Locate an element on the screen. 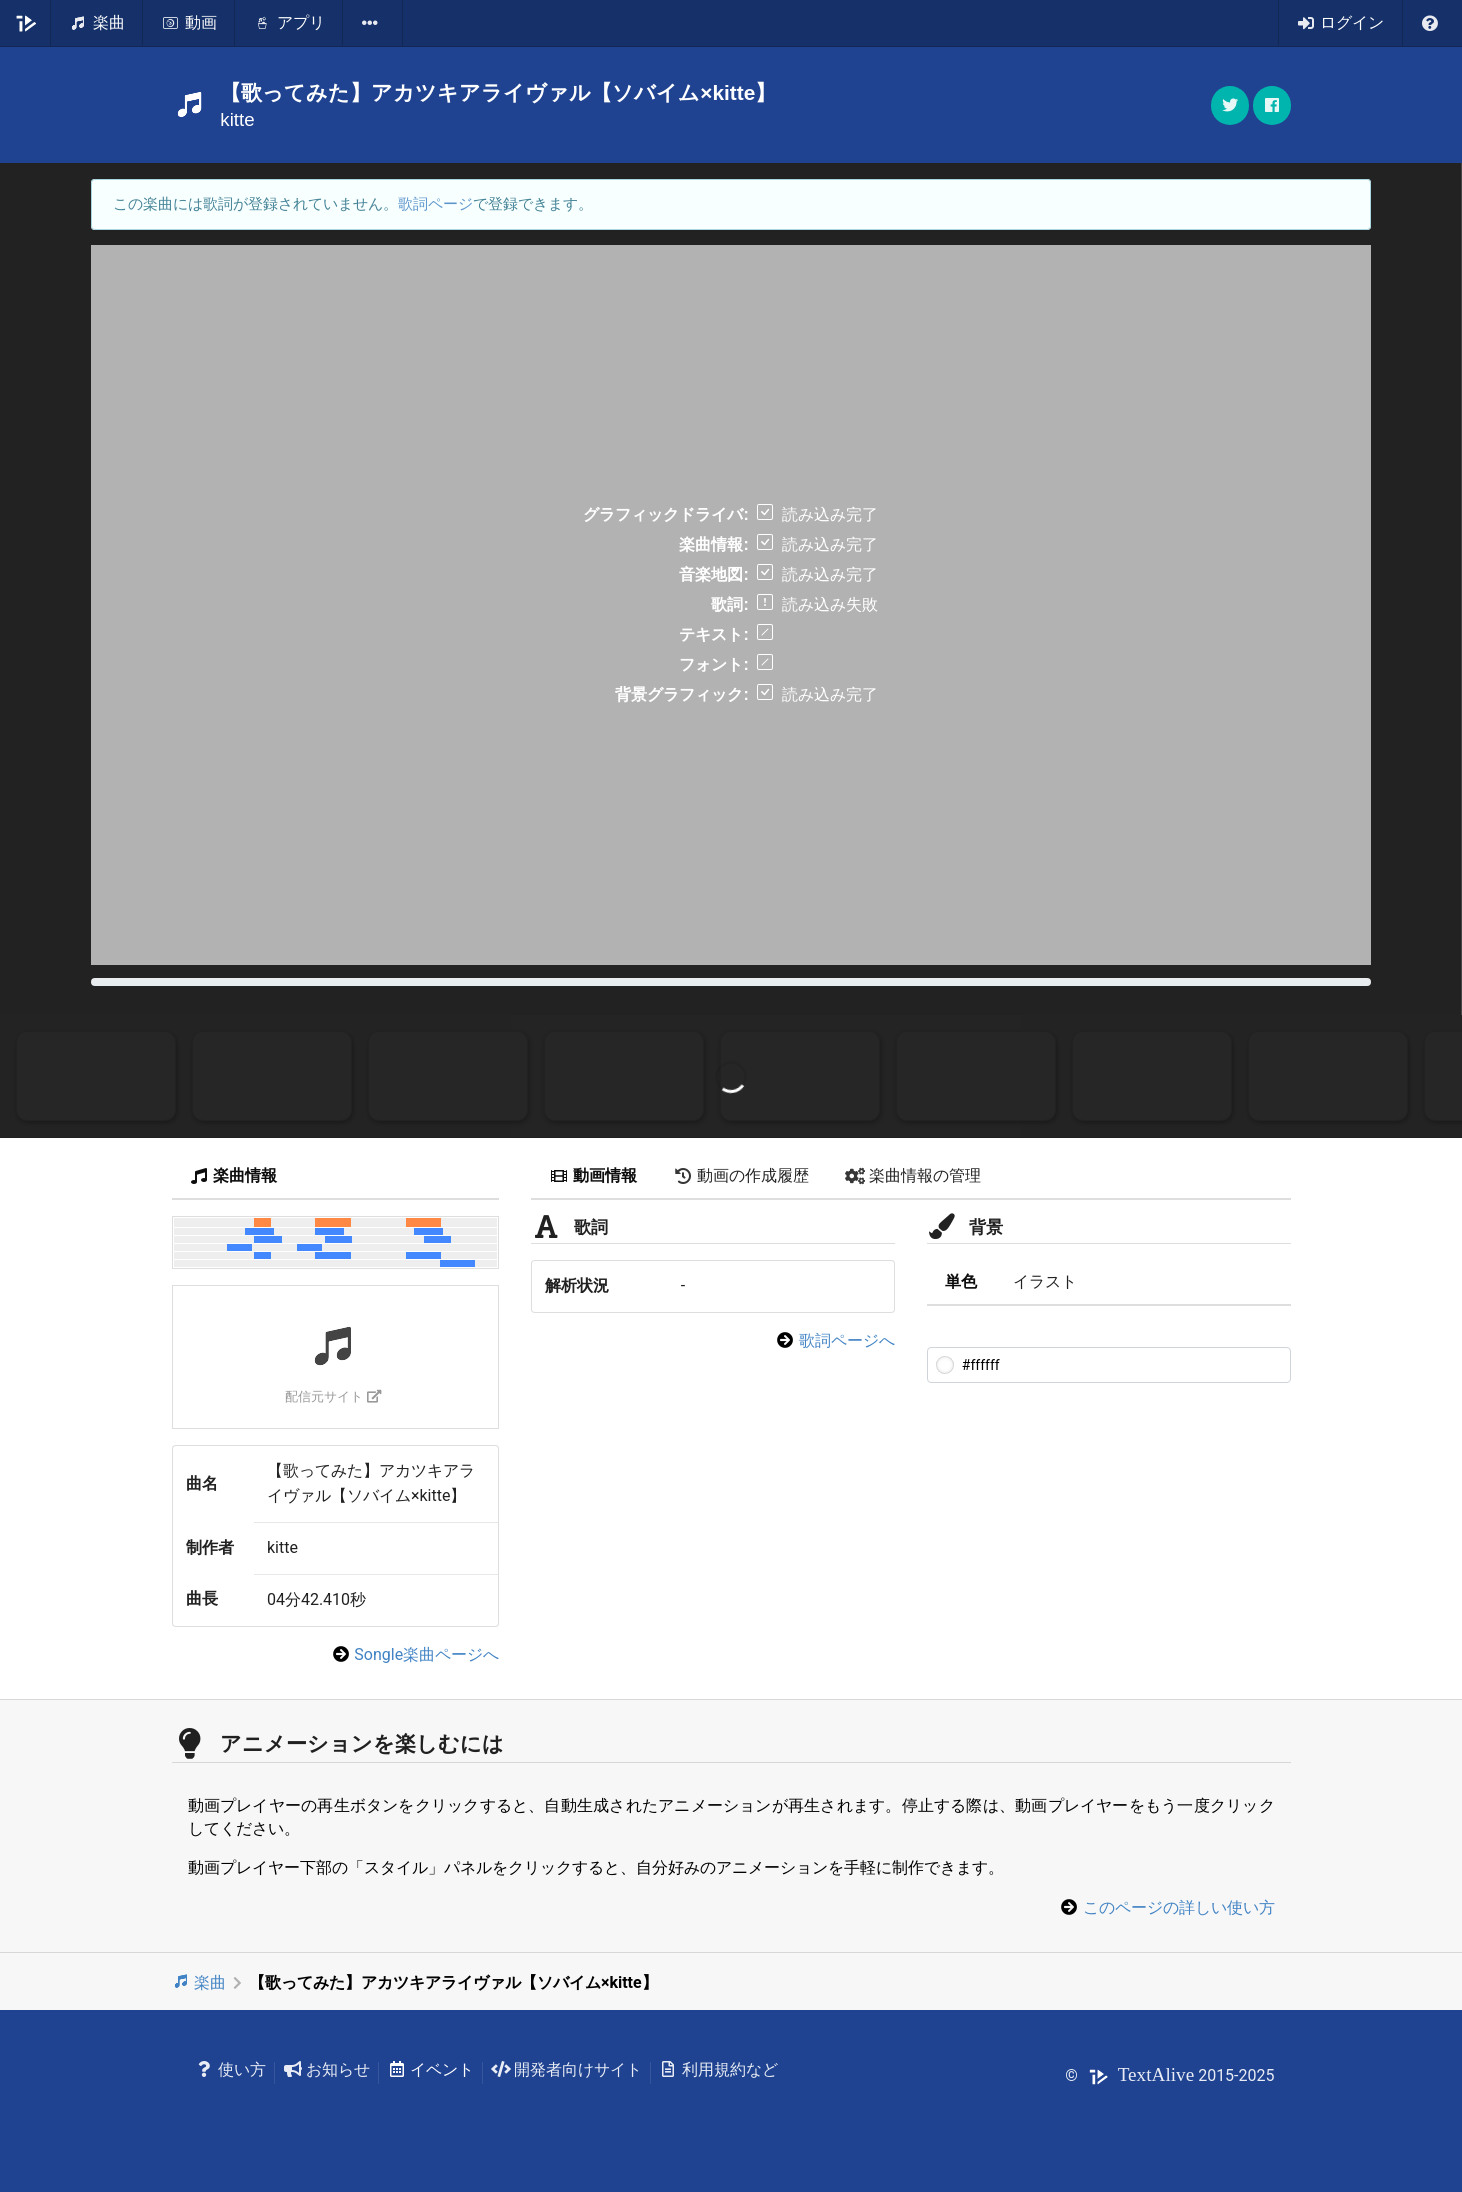 This screenshot has width=1462, height=2192. 動画情報 is located at coordinates (593, 1175).